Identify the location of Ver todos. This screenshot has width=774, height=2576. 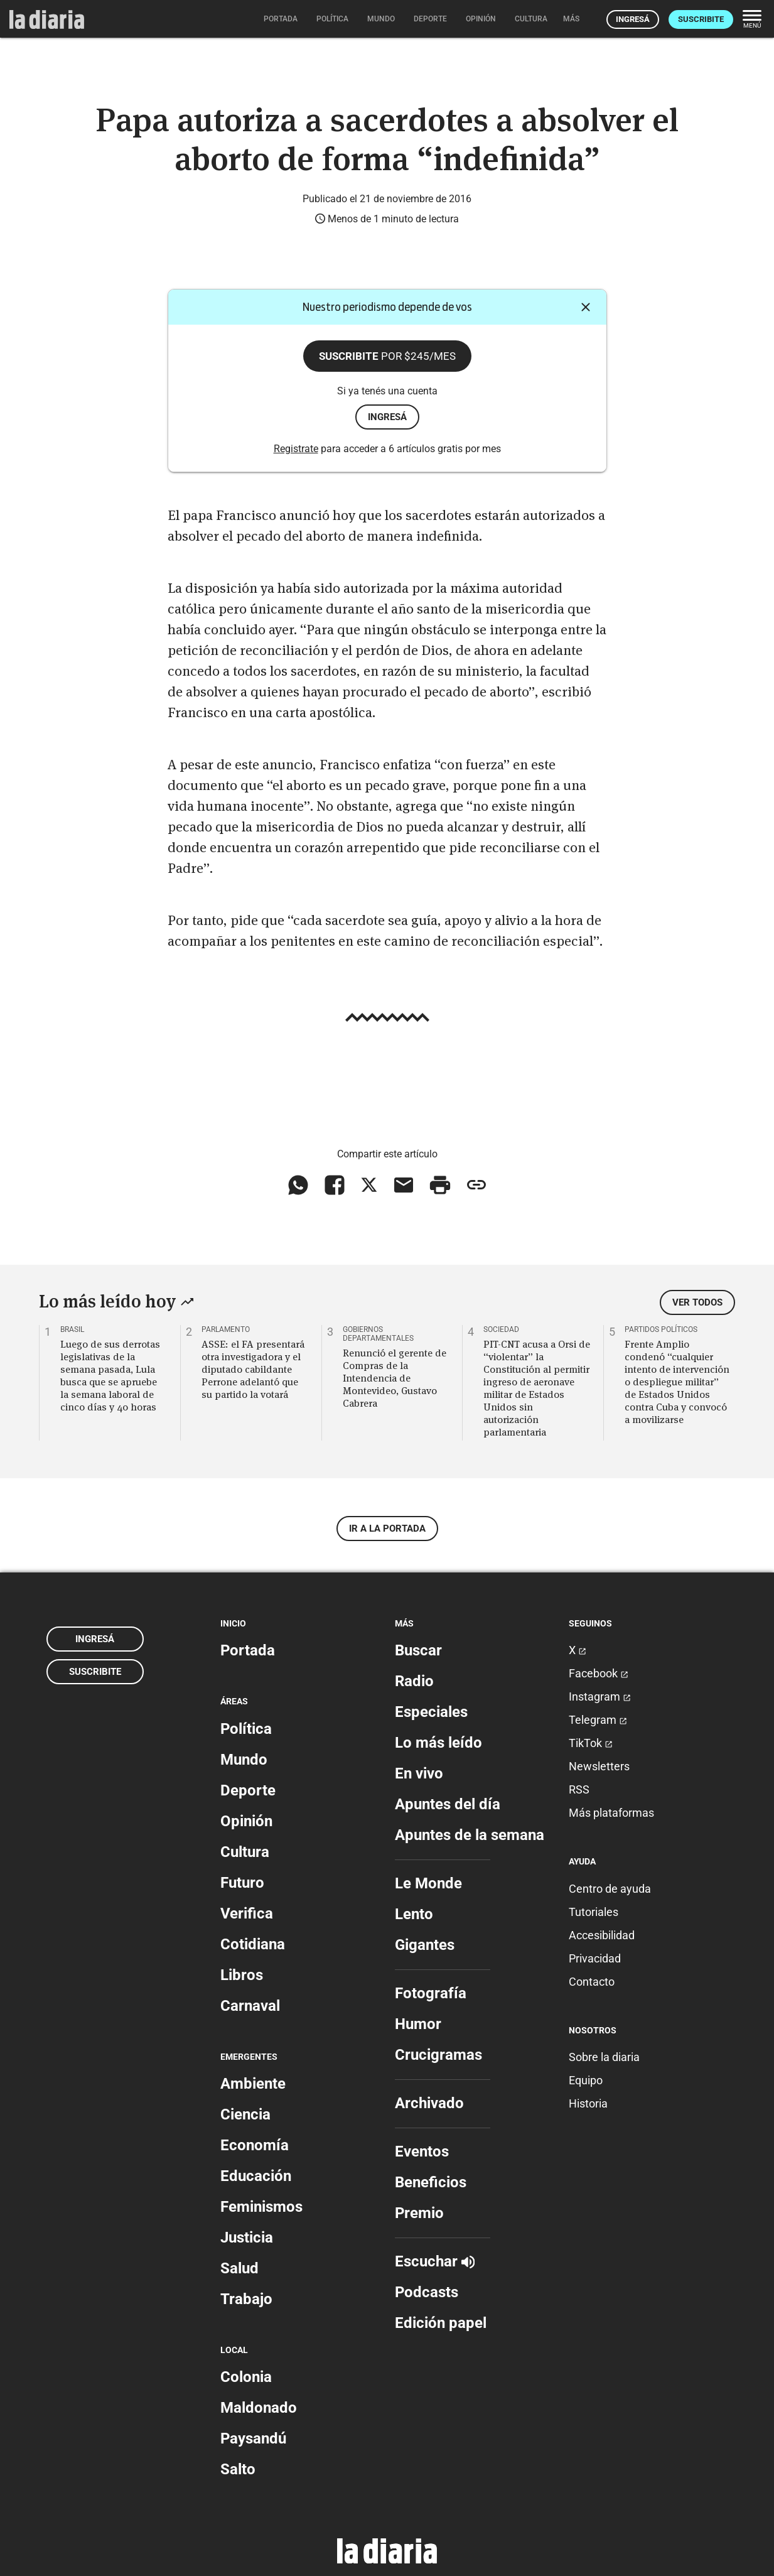
(697, 1302).